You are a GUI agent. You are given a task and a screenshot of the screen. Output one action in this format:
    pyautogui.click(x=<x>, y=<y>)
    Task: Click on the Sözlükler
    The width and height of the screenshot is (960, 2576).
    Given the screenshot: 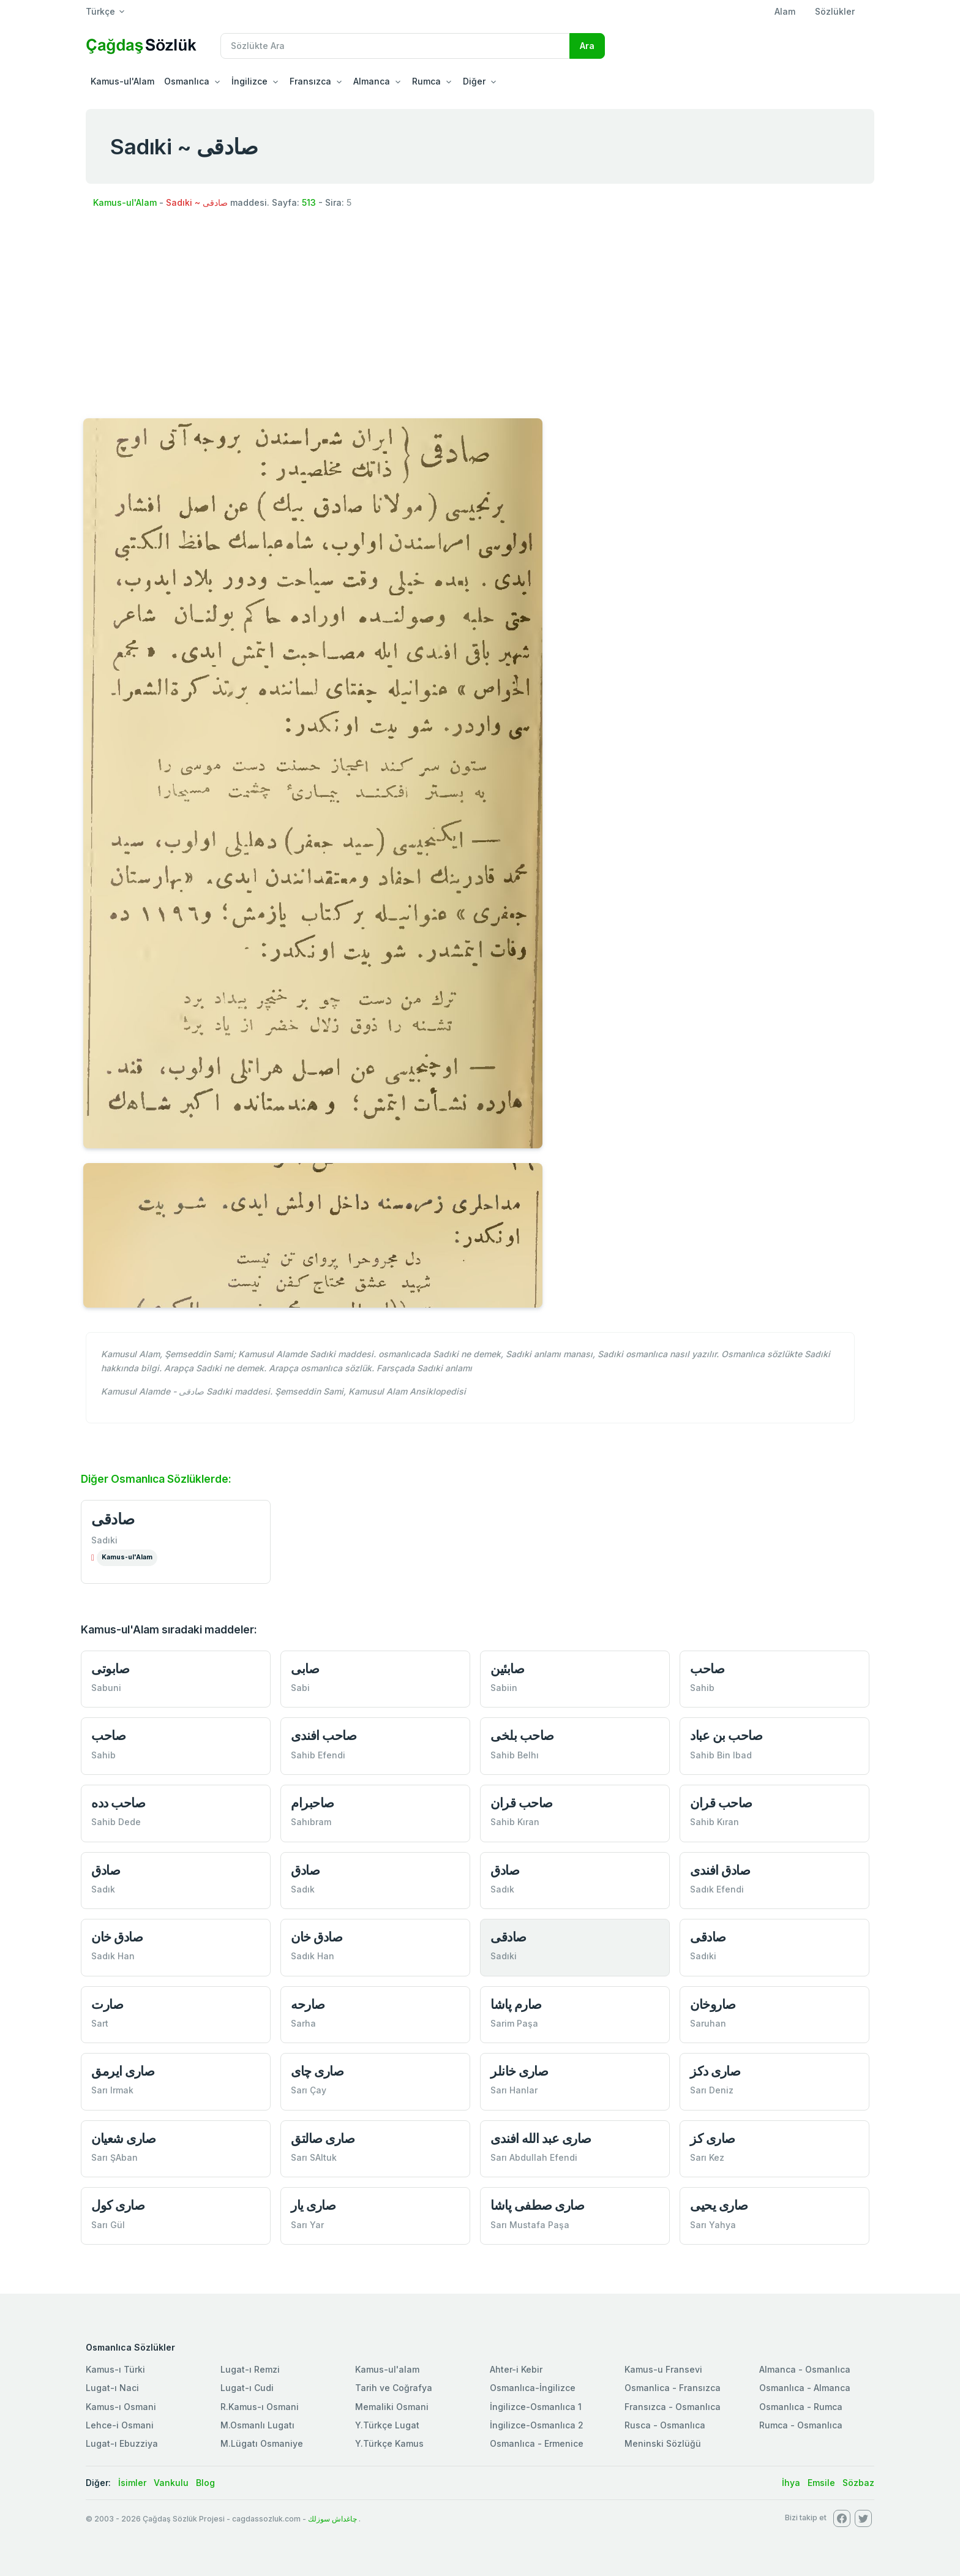 What is the action you would take?
    pyautogui.click(x=835, y=11)
    